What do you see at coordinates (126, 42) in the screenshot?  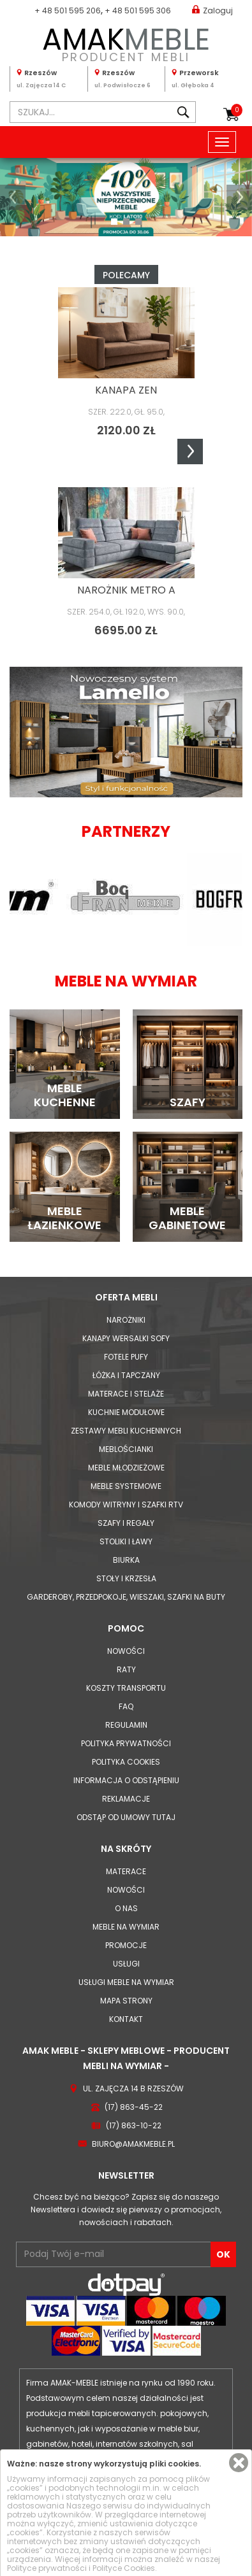 I see `PRODUCENT MEBLI` at bounding box center [126, 42].